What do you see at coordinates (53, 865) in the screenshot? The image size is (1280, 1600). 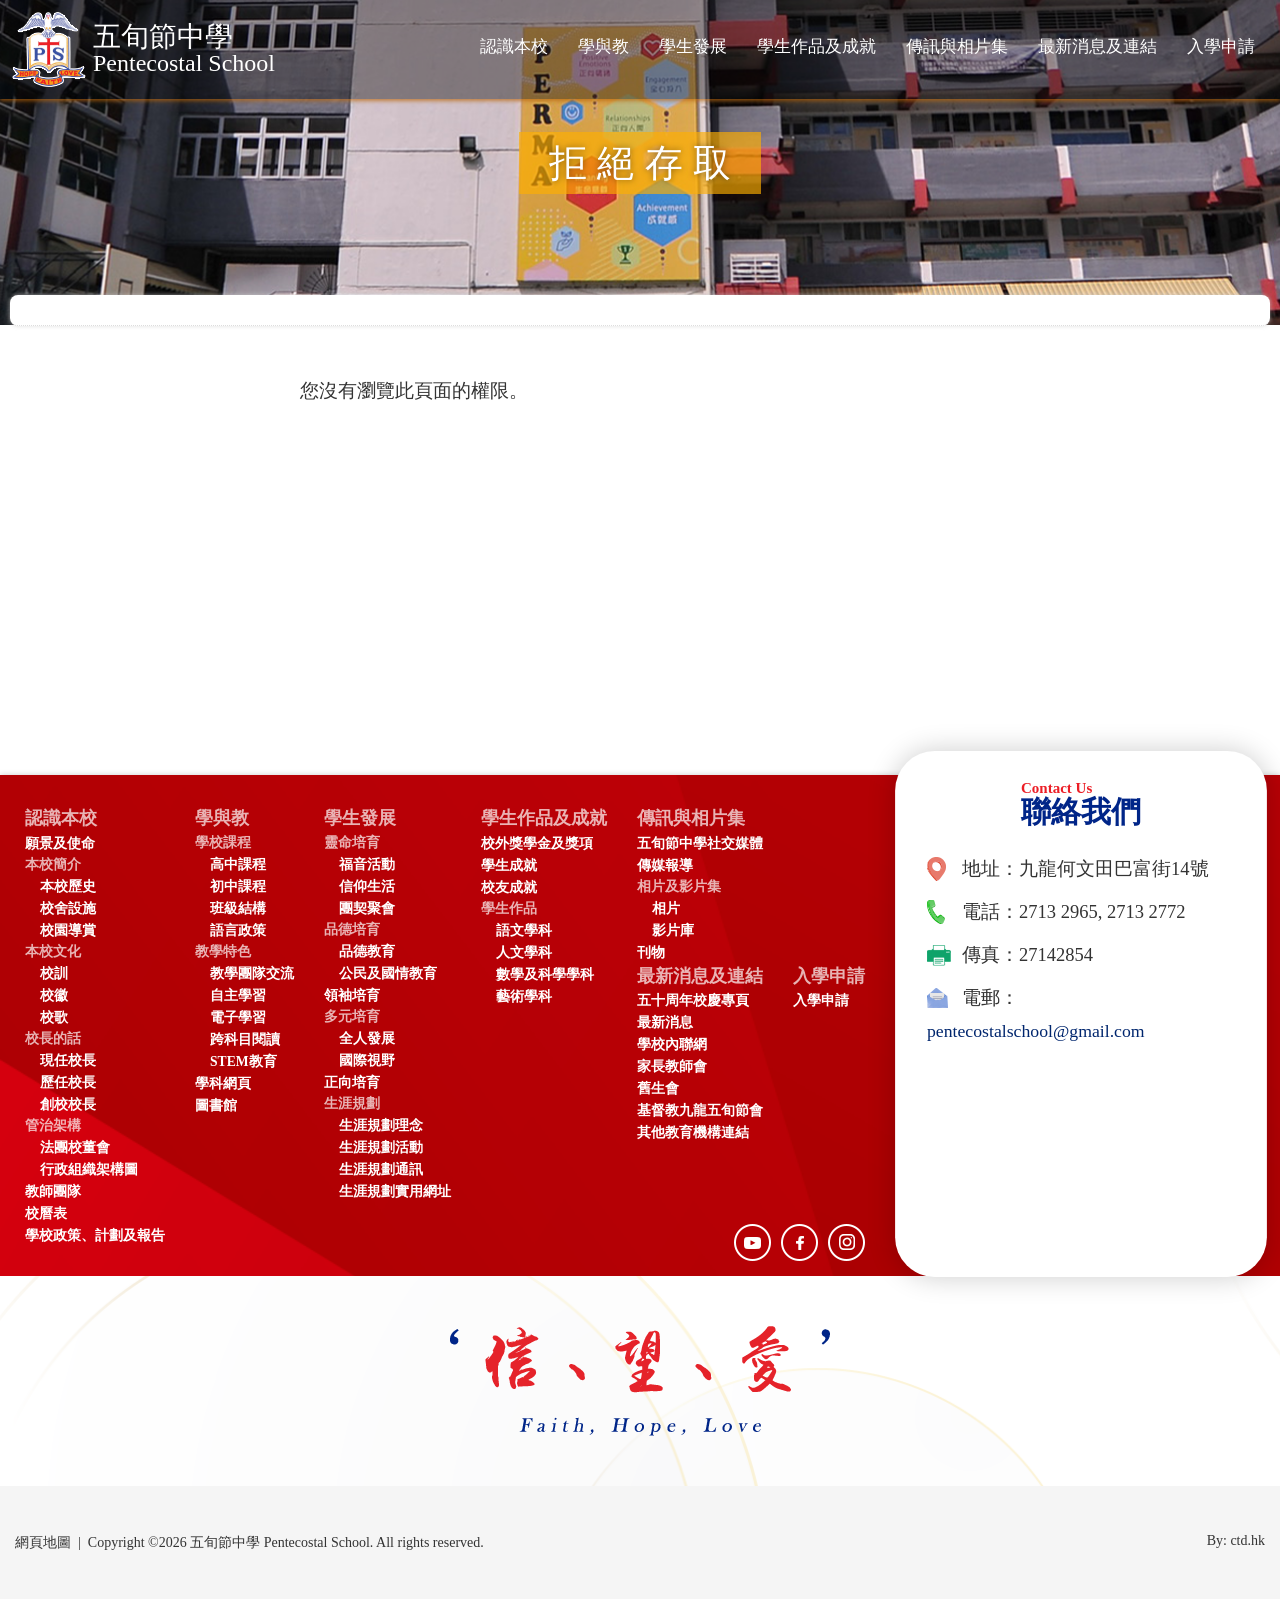 I see `本校簡介` at bounding box center [53, 865].